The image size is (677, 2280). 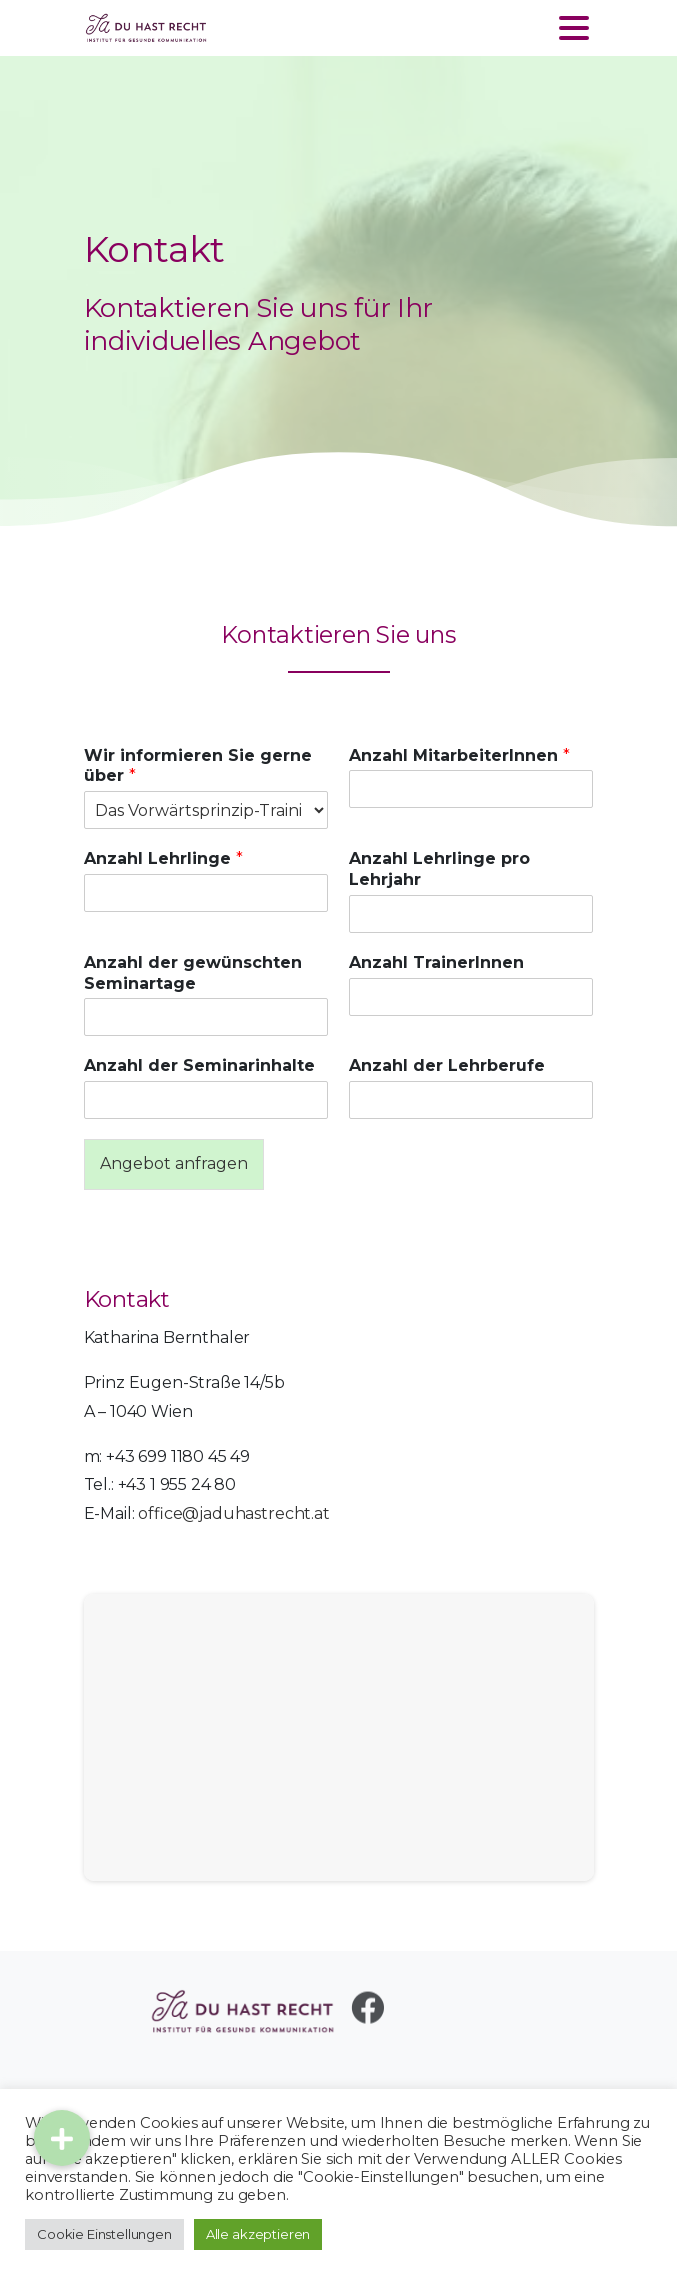 I want to click on Anzahl der gewünschten Seminartage, so click(x=193, y=973).